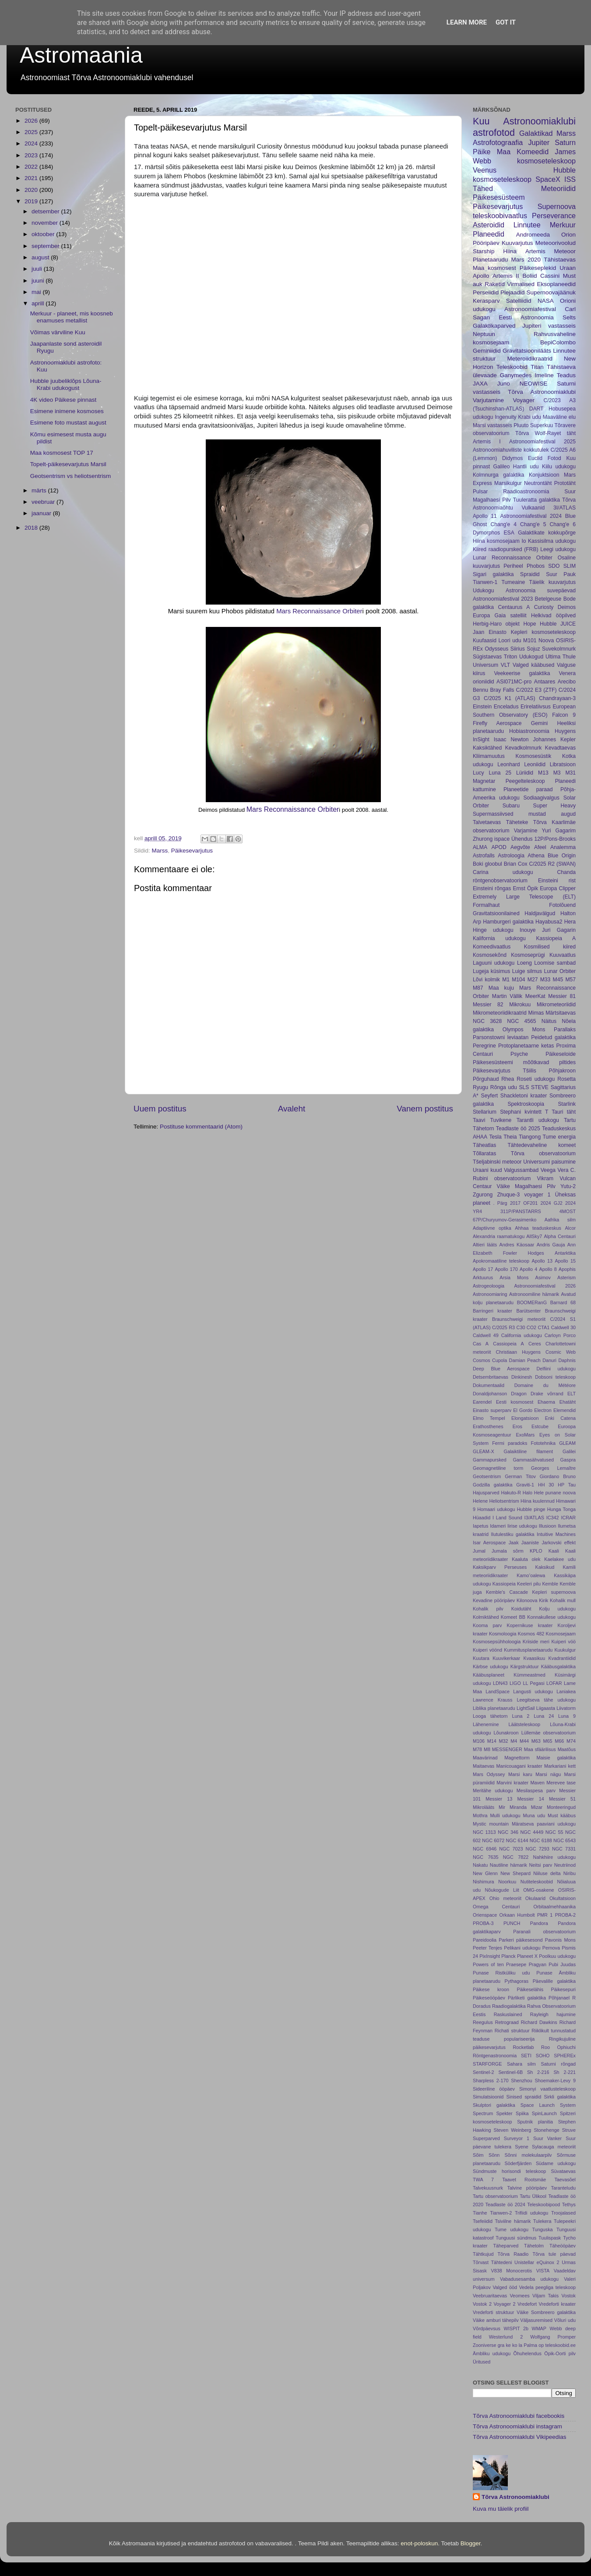 The height and width of the screenshot is (2576, 591). Describe the element at coordinates (492, 1228) in the screenshot. I see `Adaptiivne optika` at that location.